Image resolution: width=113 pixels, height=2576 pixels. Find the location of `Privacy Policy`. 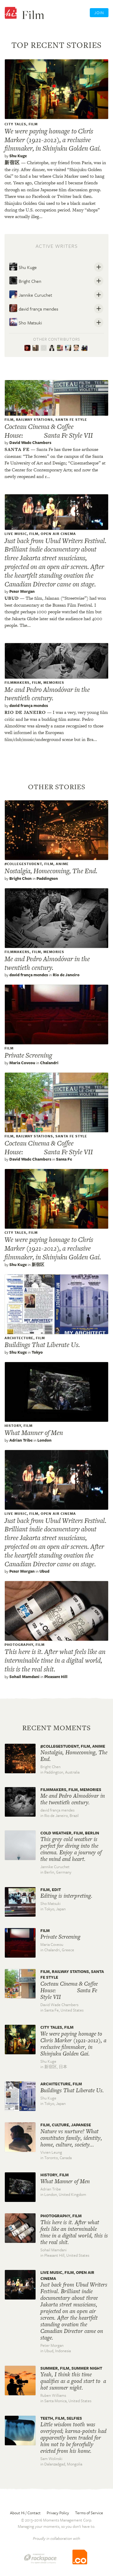

Privacy Policy is located at coordinates (58, 2513).